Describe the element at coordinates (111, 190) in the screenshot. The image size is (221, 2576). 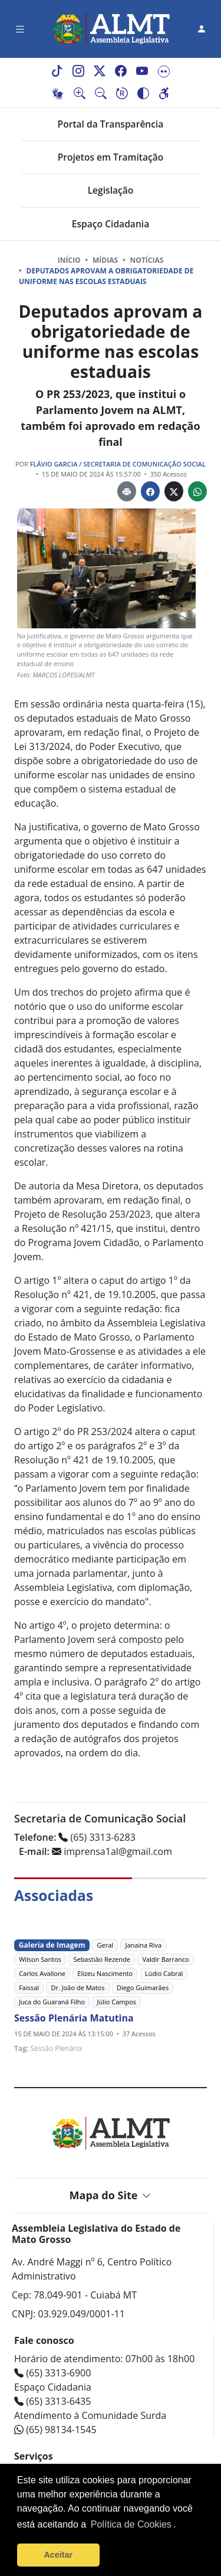
I see `Legislação` at that location.